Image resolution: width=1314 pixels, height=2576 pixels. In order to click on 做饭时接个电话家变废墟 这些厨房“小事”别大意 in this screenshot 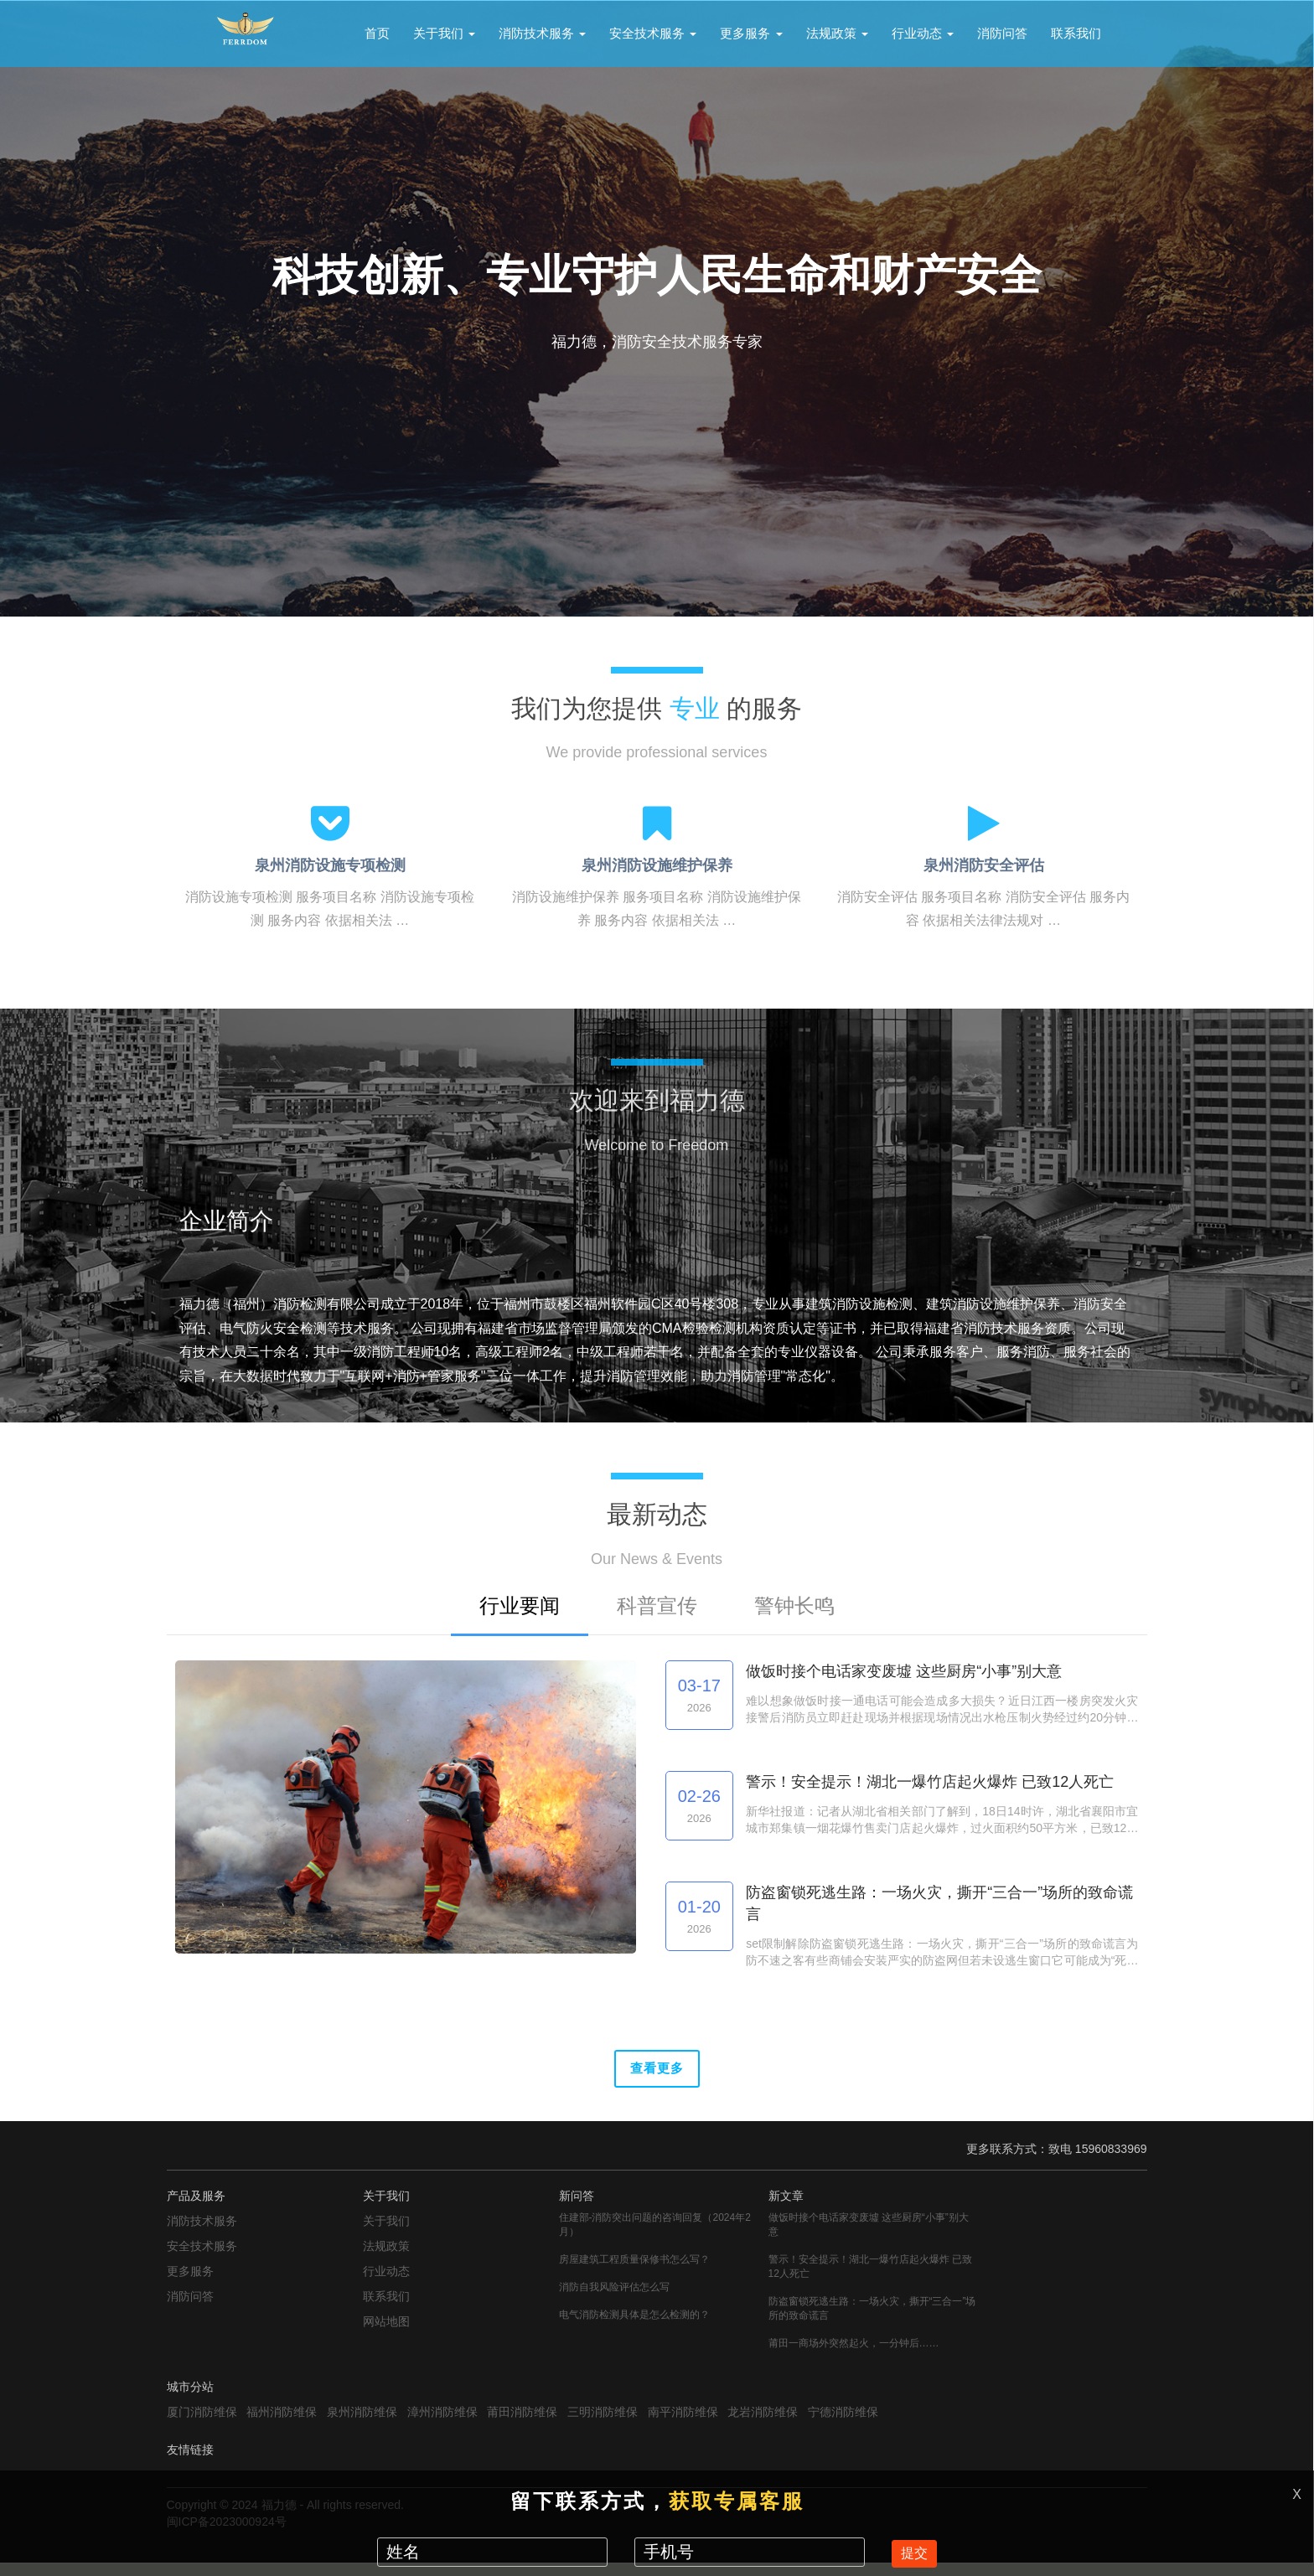, I will do `click(868, 2237)`.